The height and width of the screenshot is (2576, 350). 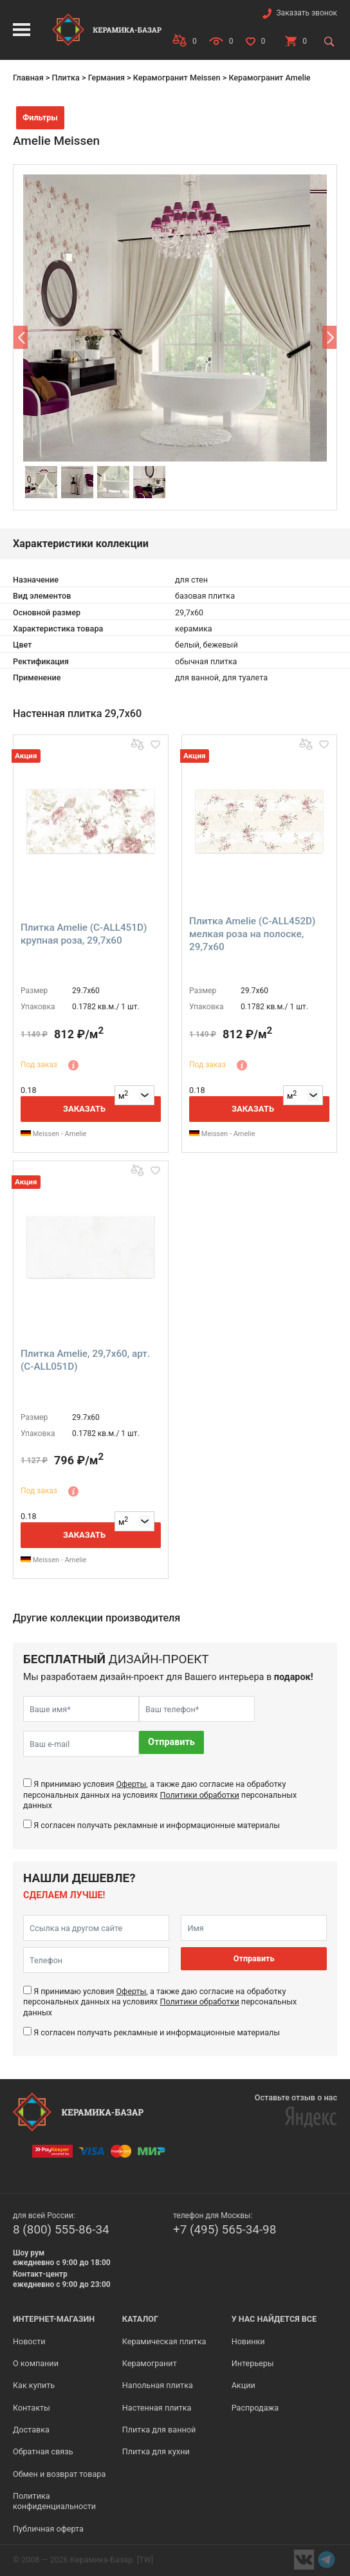 I want to click on 8 (800) 555-86-34, so click(x=61, y=2229).